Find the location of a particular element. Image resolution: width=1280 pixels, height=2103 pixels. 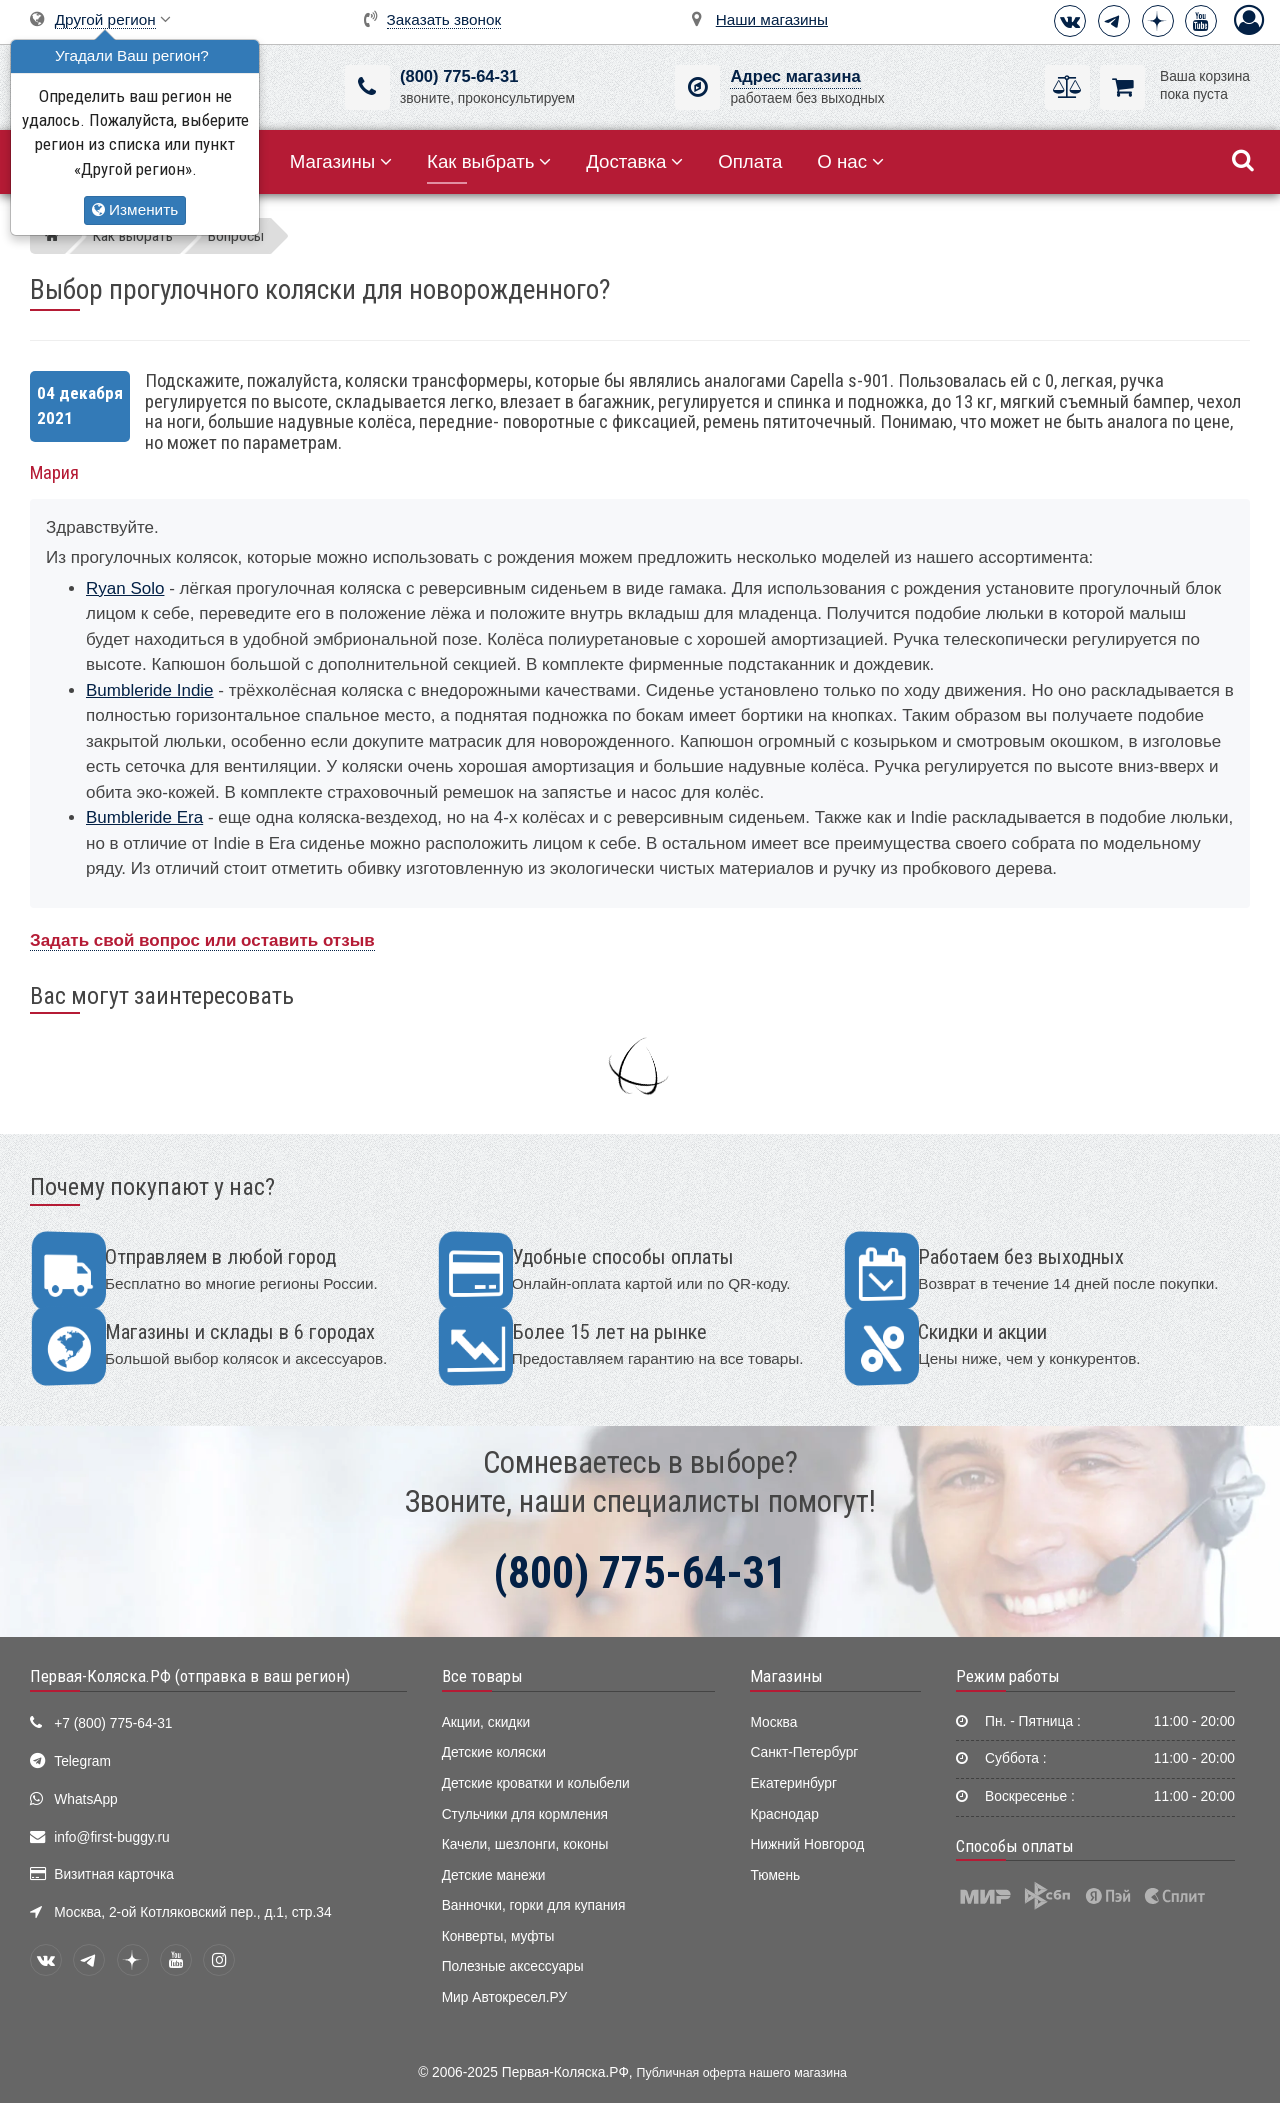

Детские кроватки и колыбели is located at coordinates (536, 1783).